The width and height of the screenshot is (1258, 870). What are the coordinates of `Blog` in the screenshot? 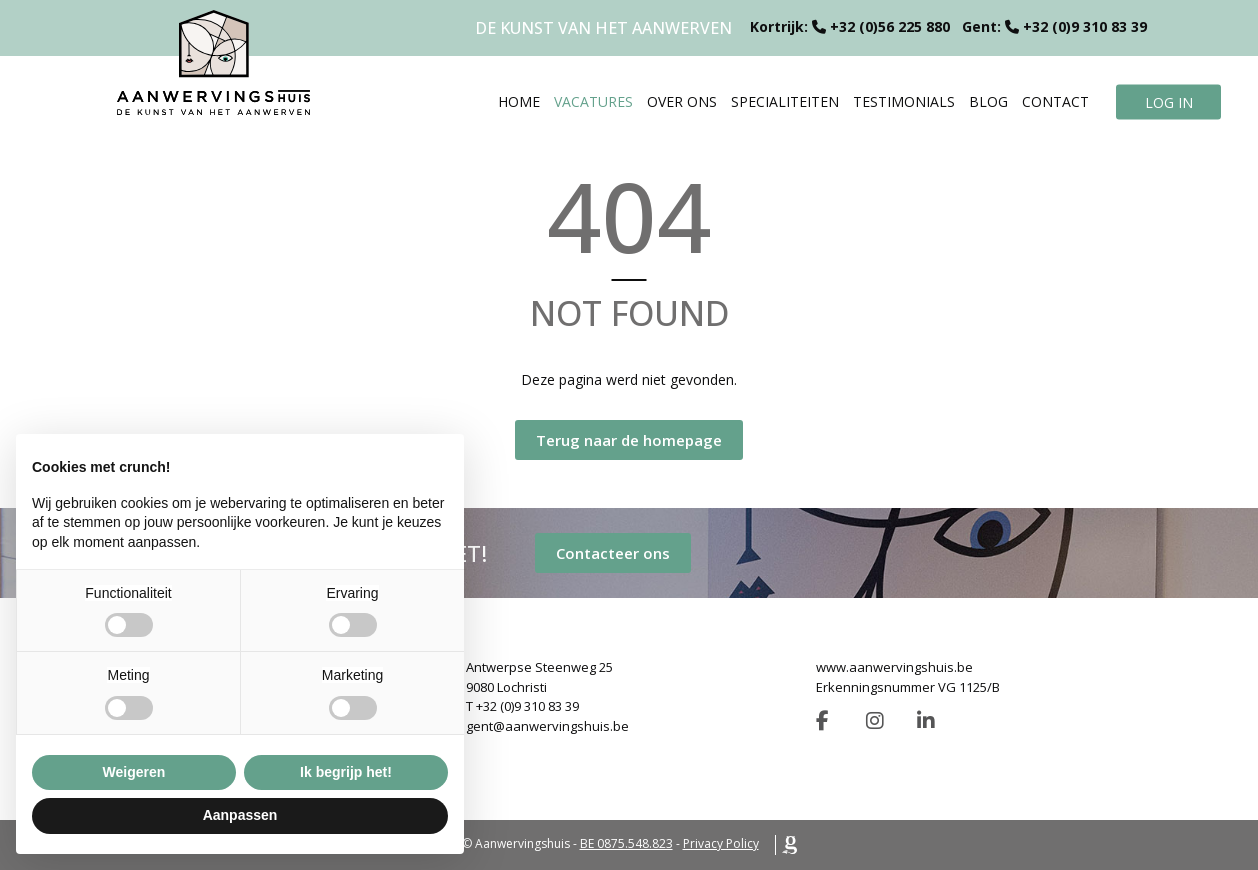 It's located at (988, 101).